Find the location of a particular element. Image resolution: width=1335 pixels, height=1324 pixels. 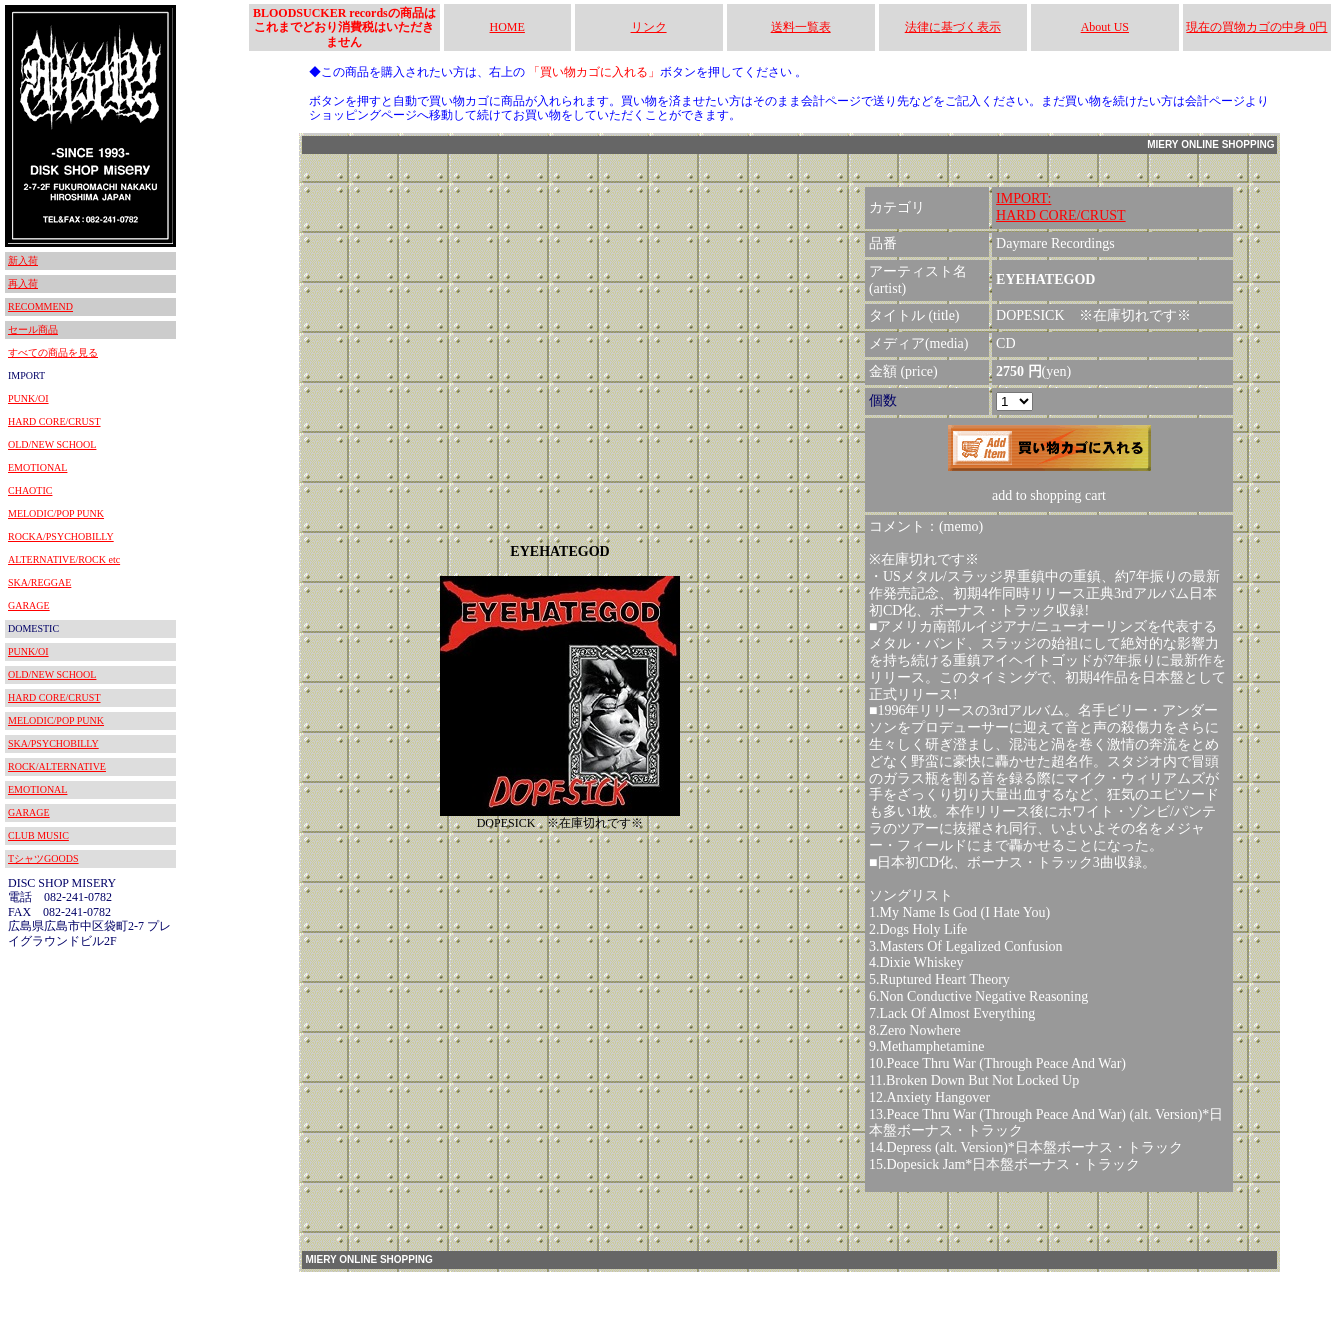

IMPORT:HARD CORE/CRUST is located at coordinates (1061, 207).